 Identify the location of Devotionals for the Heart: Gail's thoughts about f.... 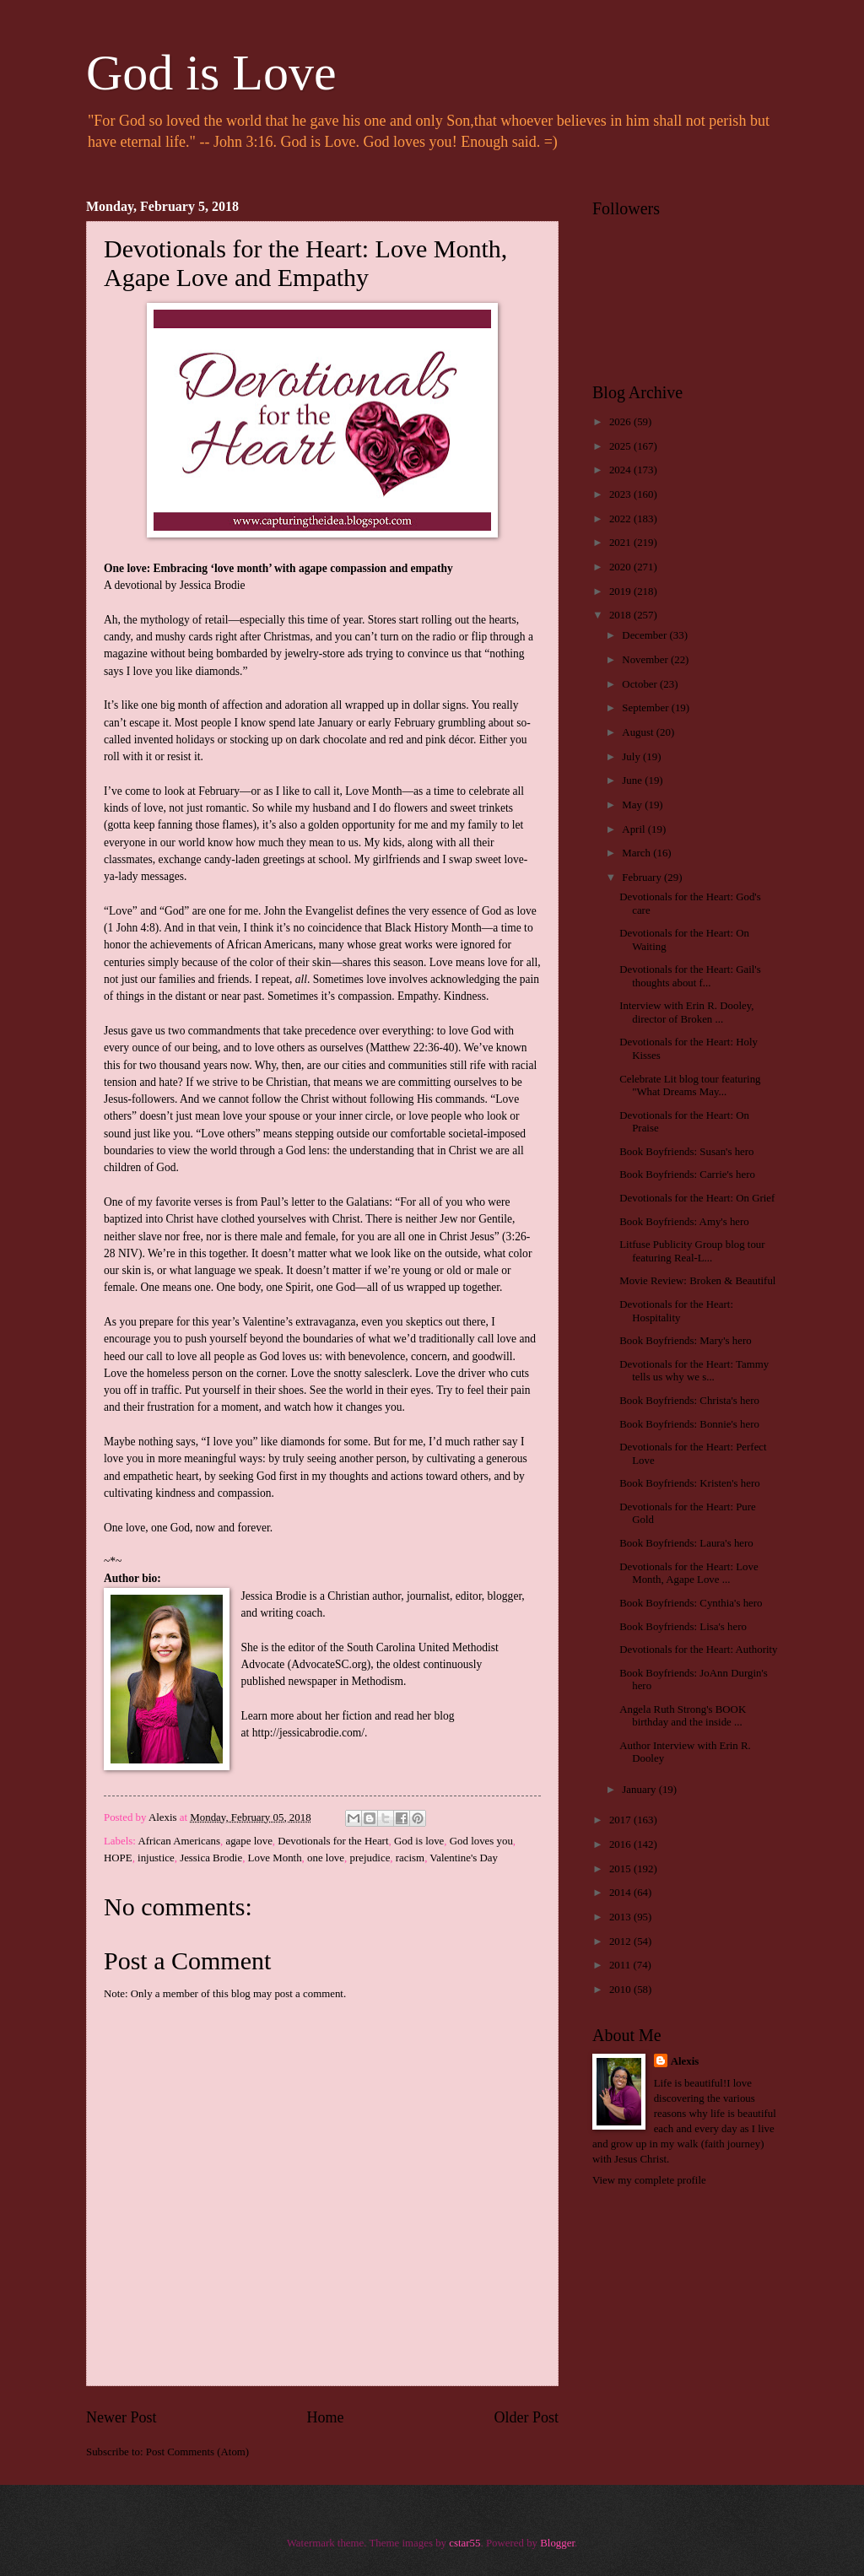
(690, 976).